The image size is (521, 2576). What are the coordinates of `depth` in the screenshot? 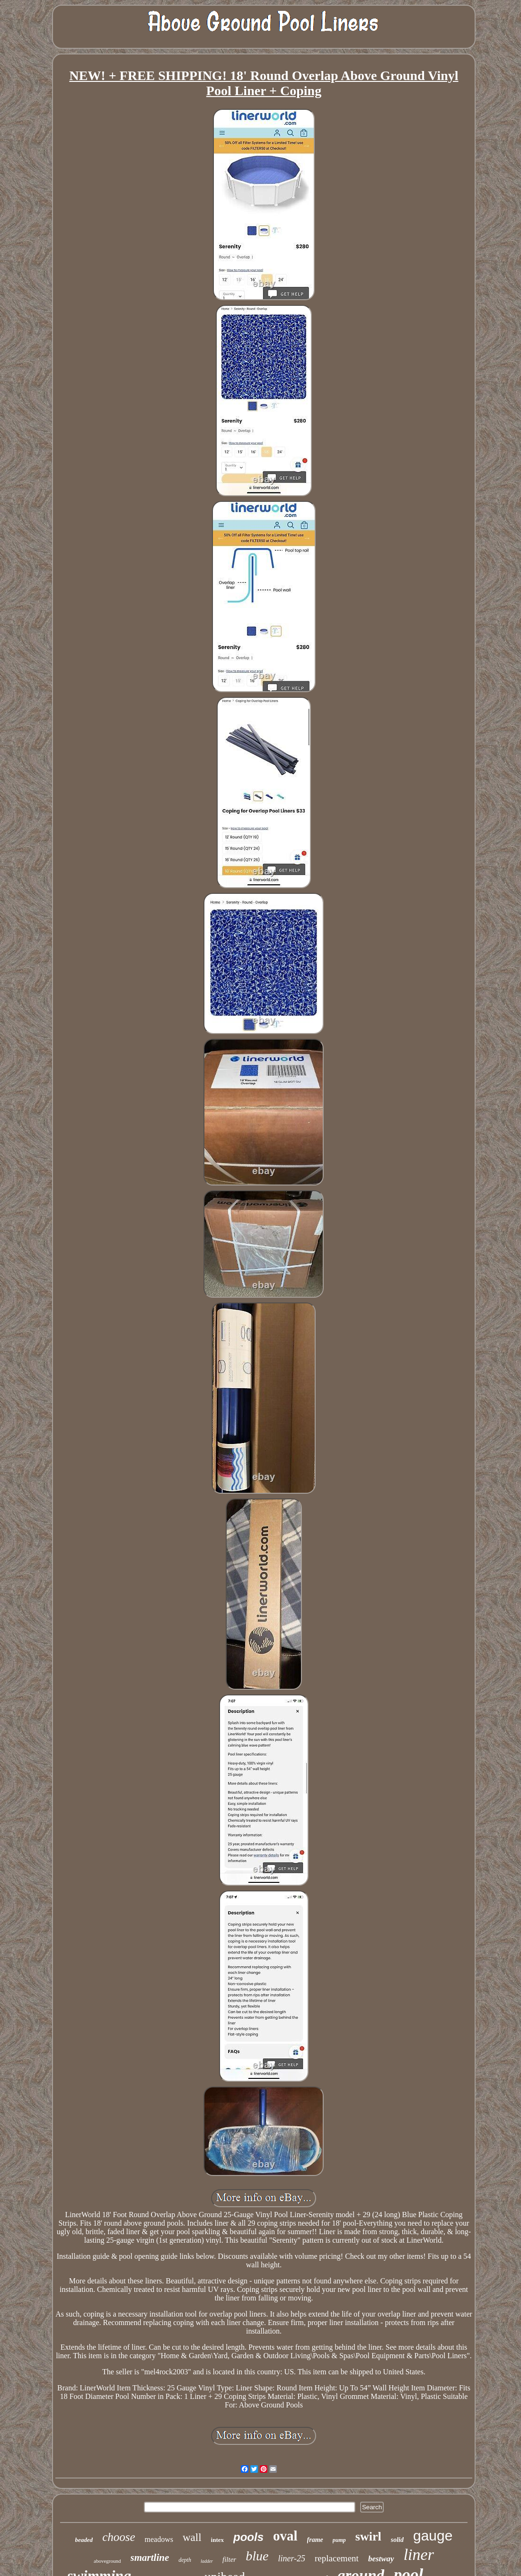 It's located at (184, 2560).